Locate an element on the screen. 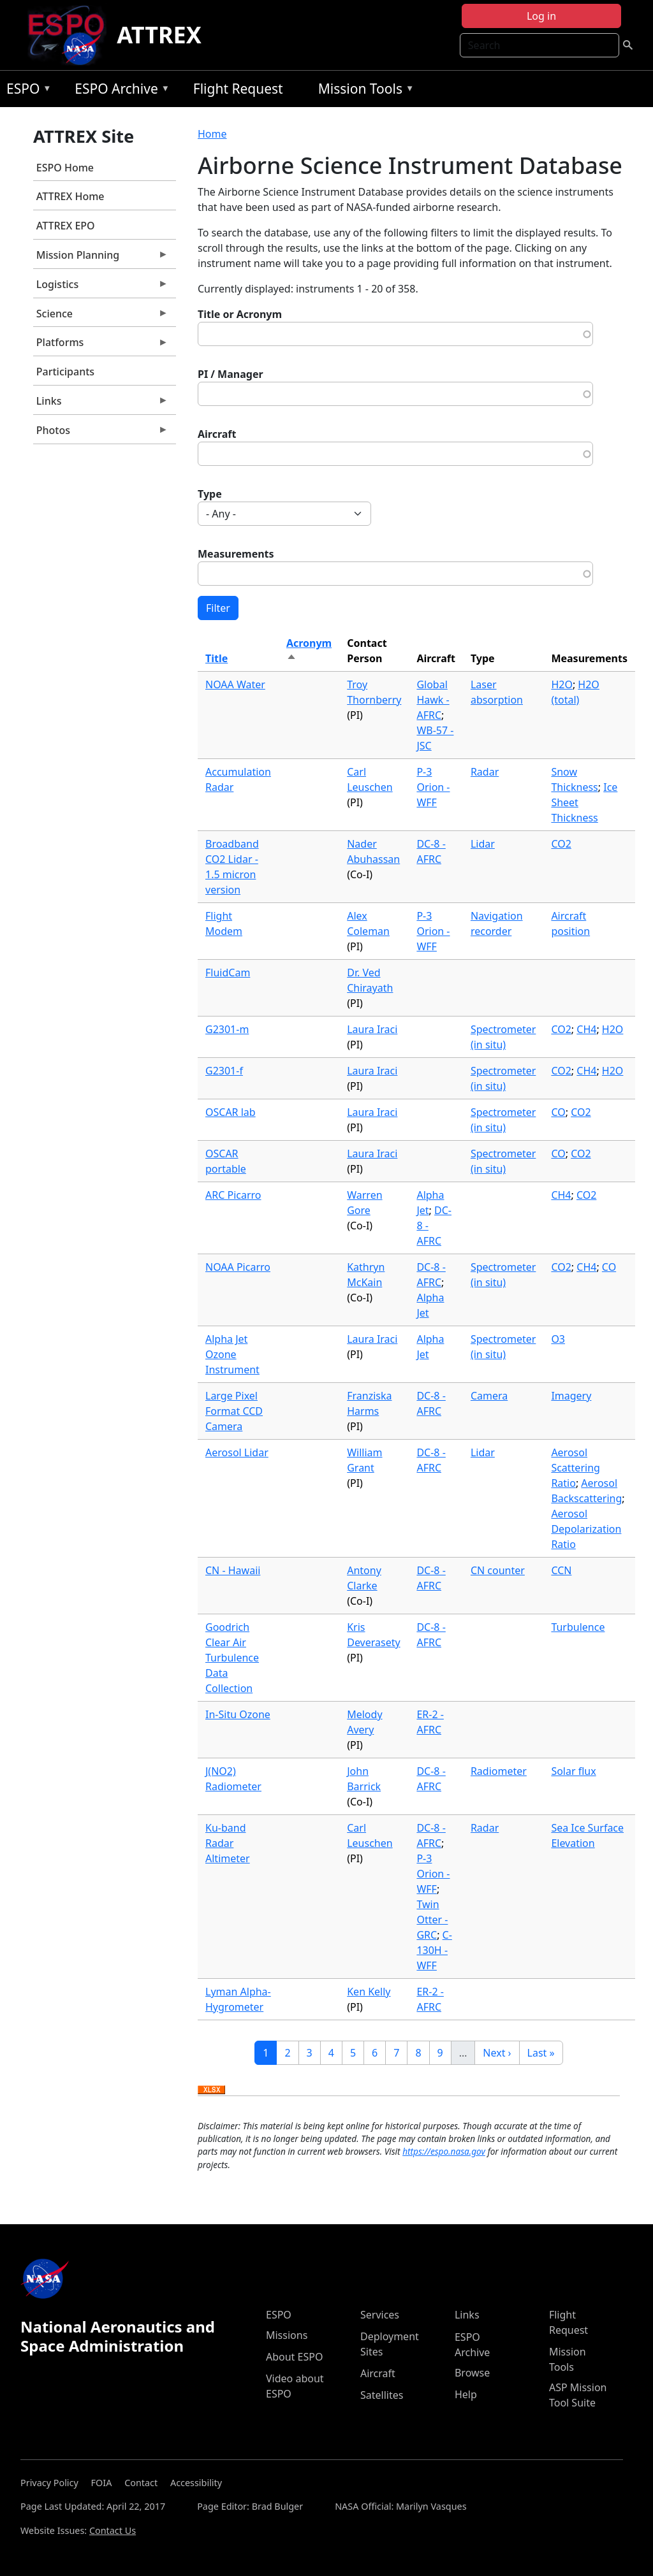 Image resolution: width=653 pixels, height=2576 pixels. CN - Hawaii is located at coordinates (232, 1570).